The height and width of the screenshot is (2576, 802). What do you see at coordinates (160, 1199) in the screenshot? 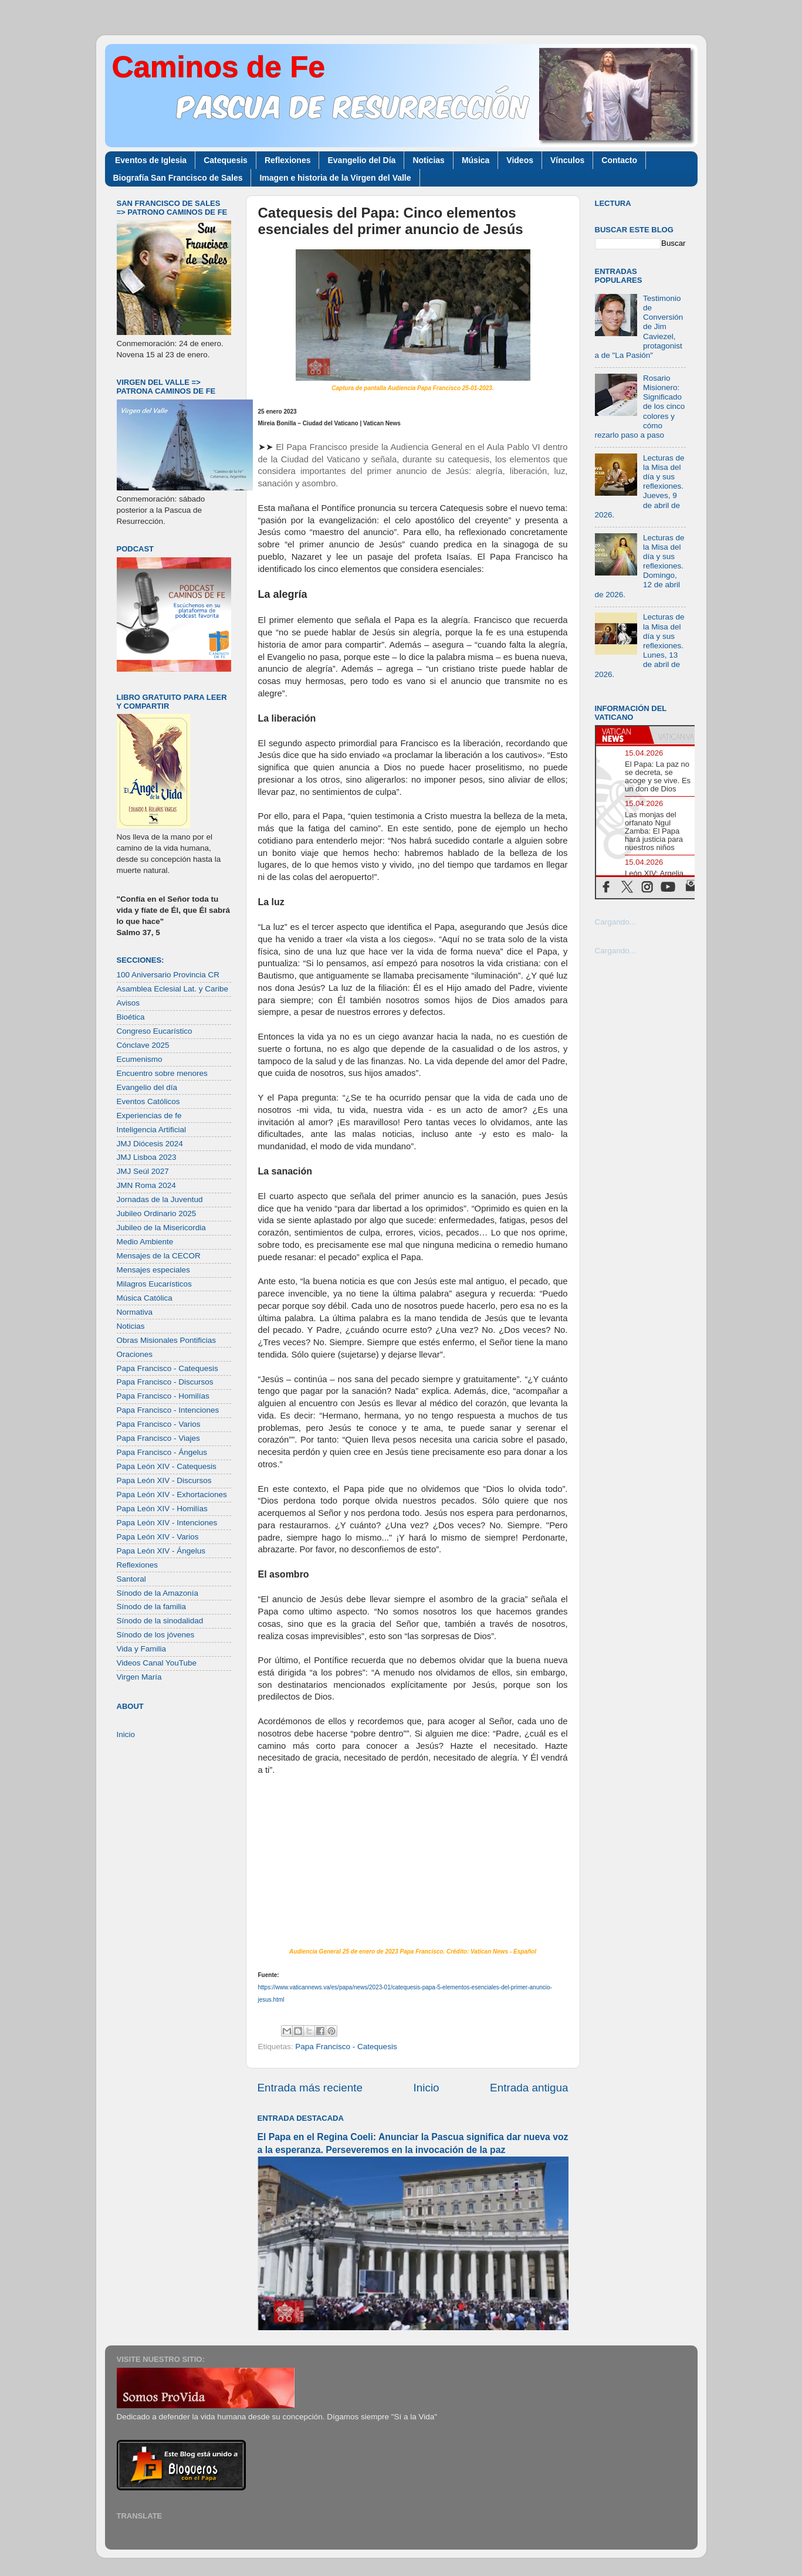
I see `Jornadas de la Juventud` at bounding box center [160, 1199].